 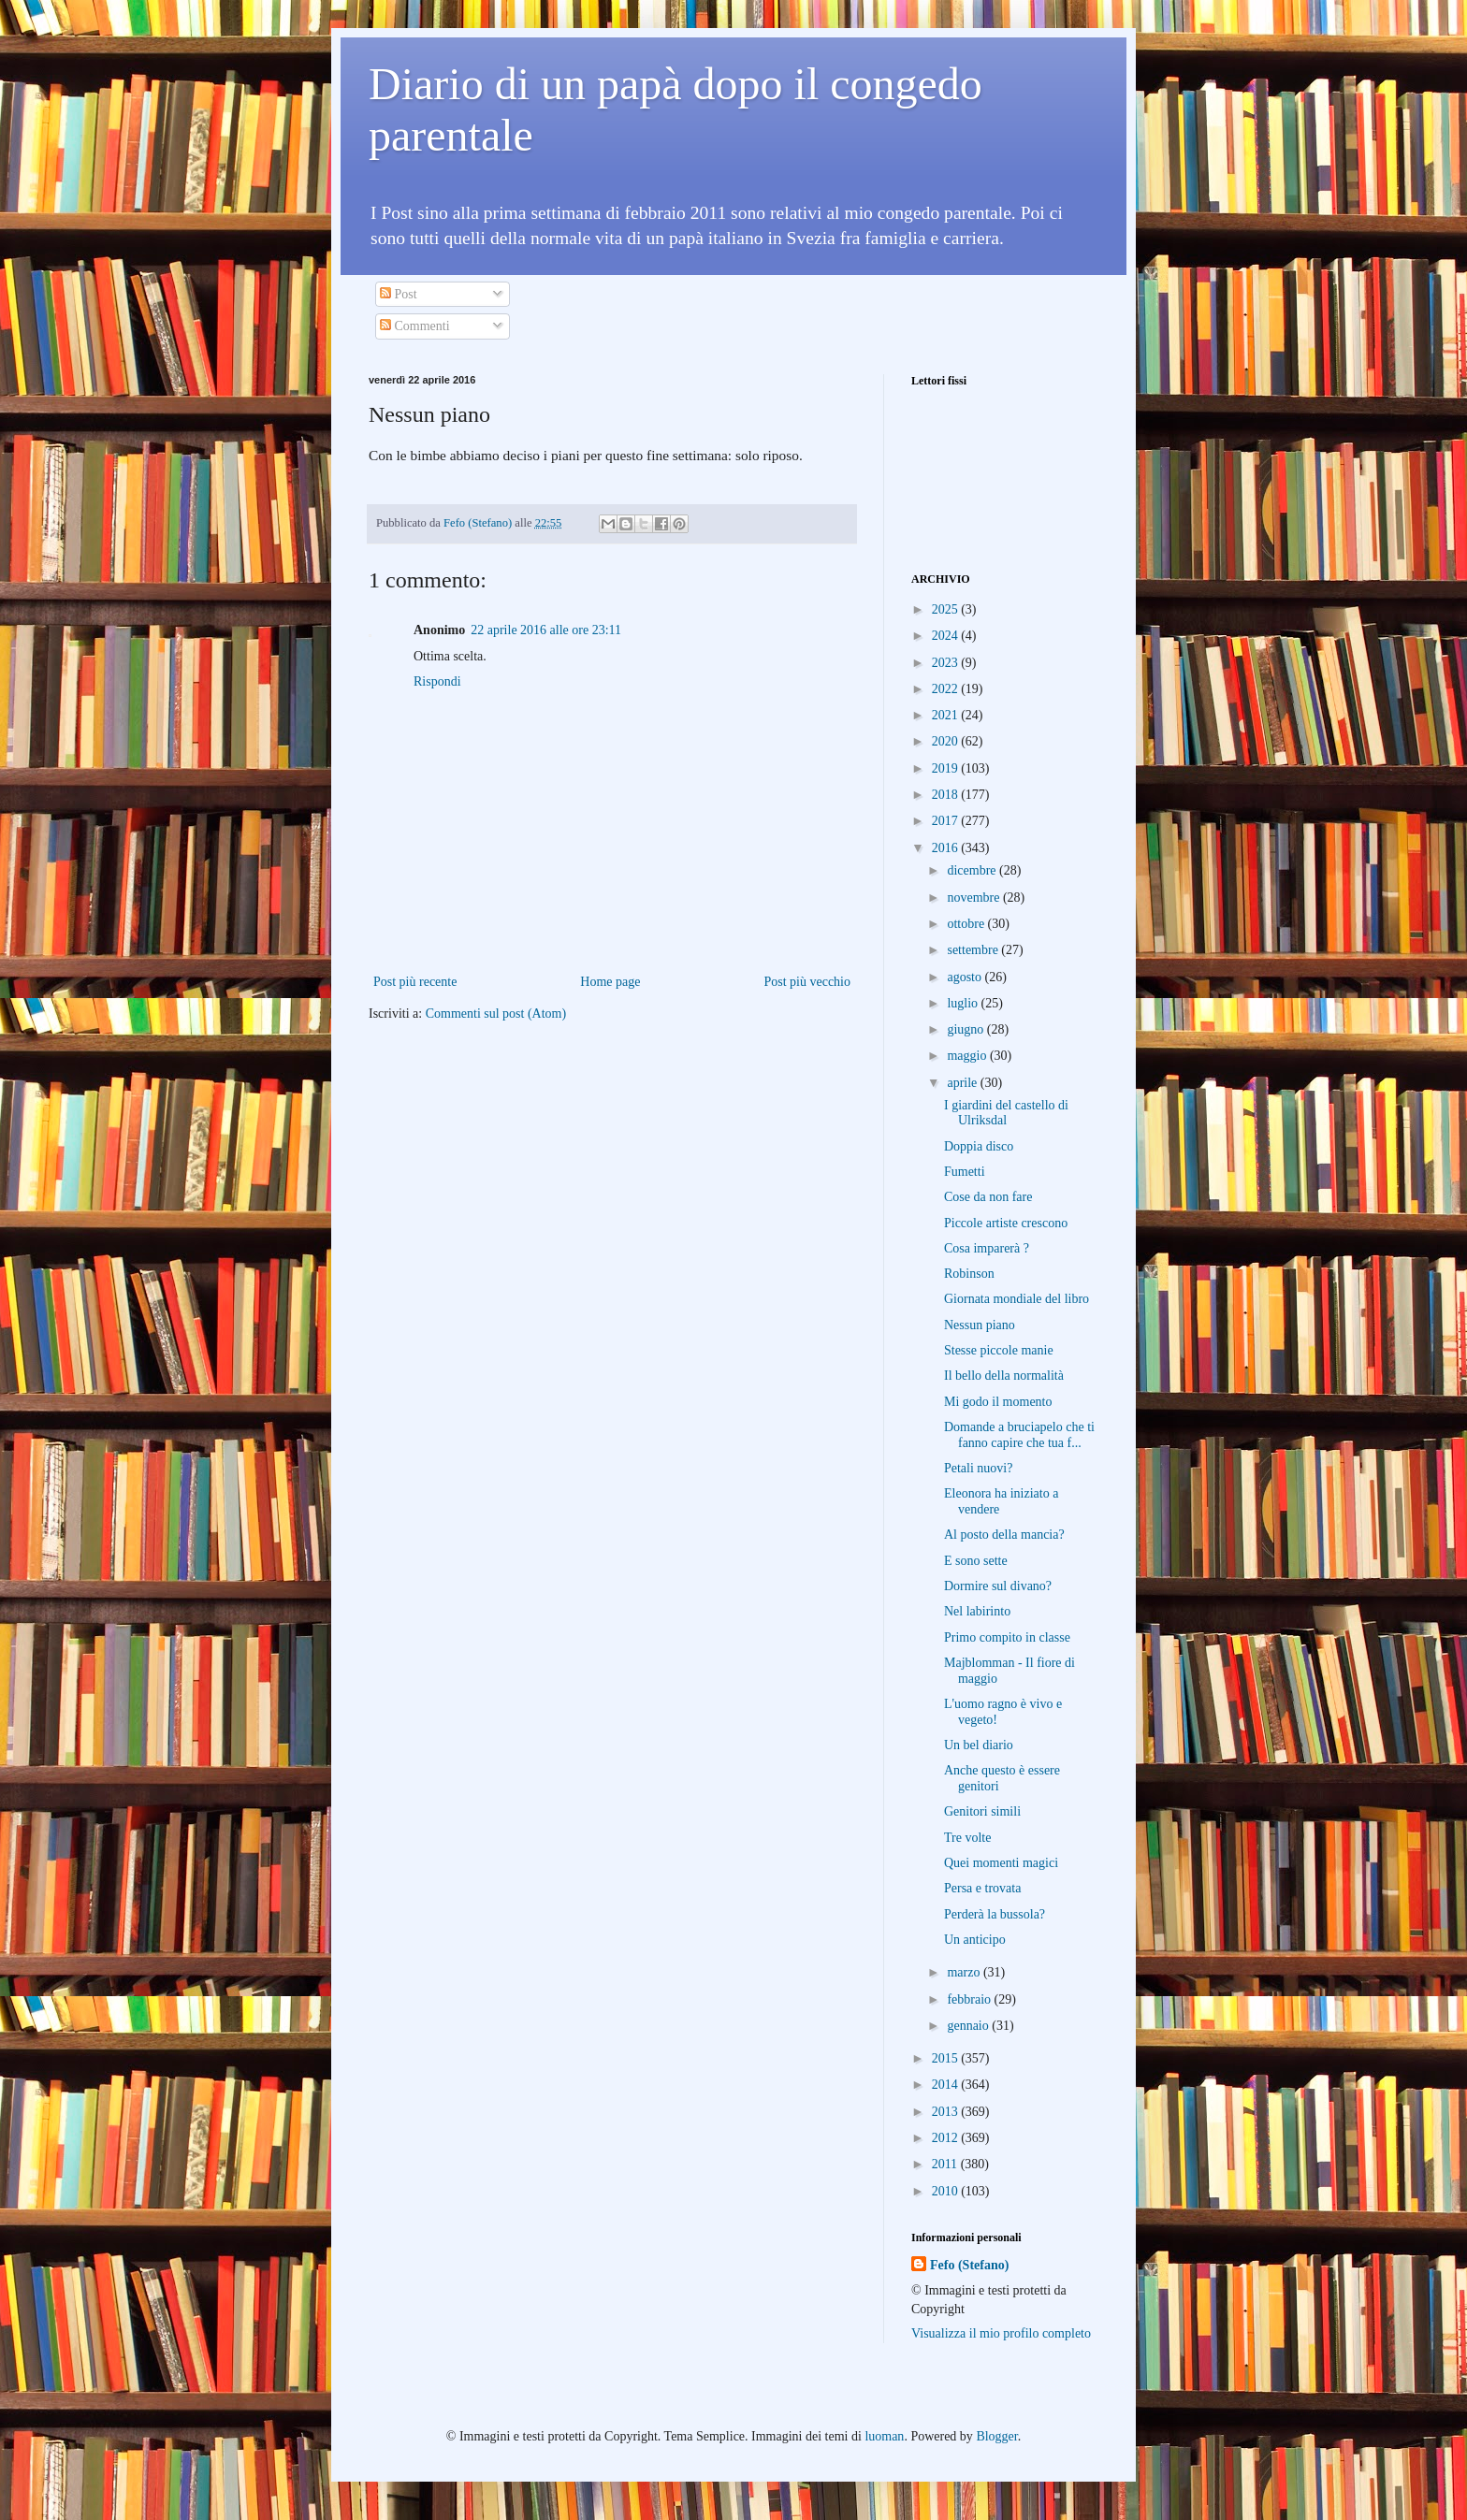 What do you see at coordinates (415, 326) in the screenshot?
I see `Commenti` at bounding box center [415, 326].